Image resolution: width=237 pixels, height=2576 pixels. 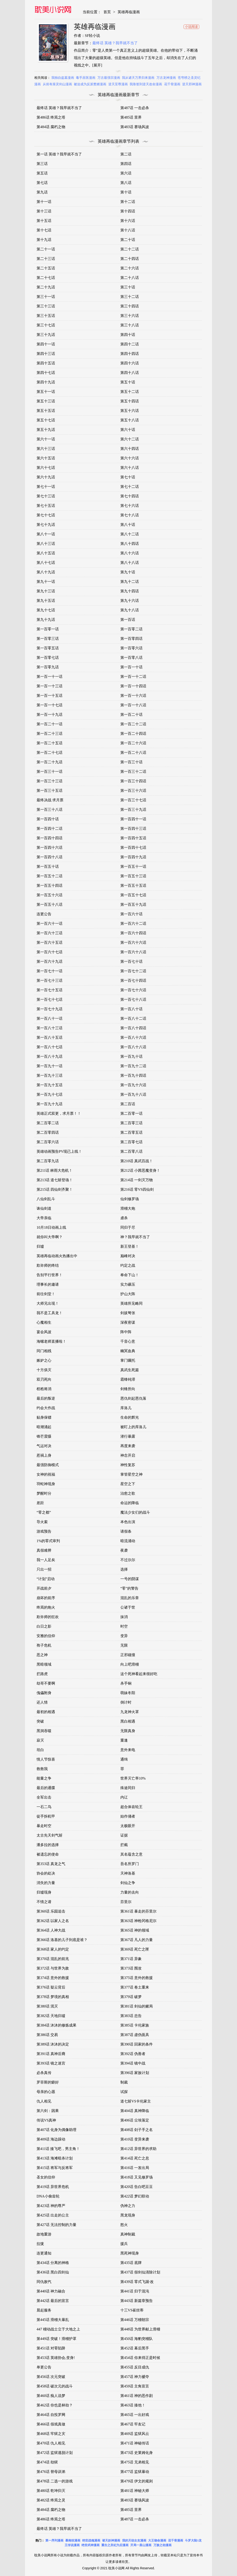 What do you see at coordinates (125, 1332) in the screenshot?
I see `阵中阵` at bounding box center [125, 1332].